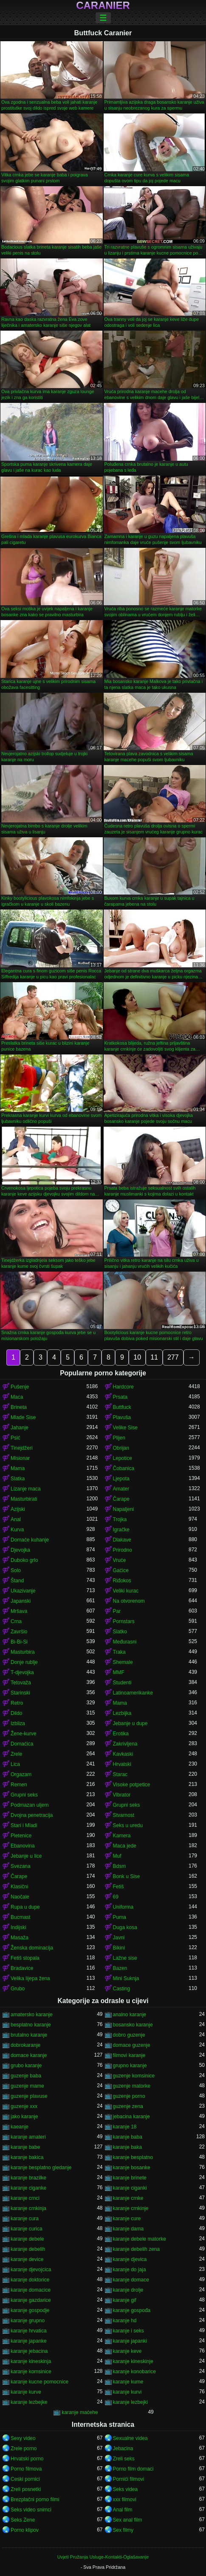 The image size is (206, 2576). I want to click on karanje baba, so click(127, 2137).